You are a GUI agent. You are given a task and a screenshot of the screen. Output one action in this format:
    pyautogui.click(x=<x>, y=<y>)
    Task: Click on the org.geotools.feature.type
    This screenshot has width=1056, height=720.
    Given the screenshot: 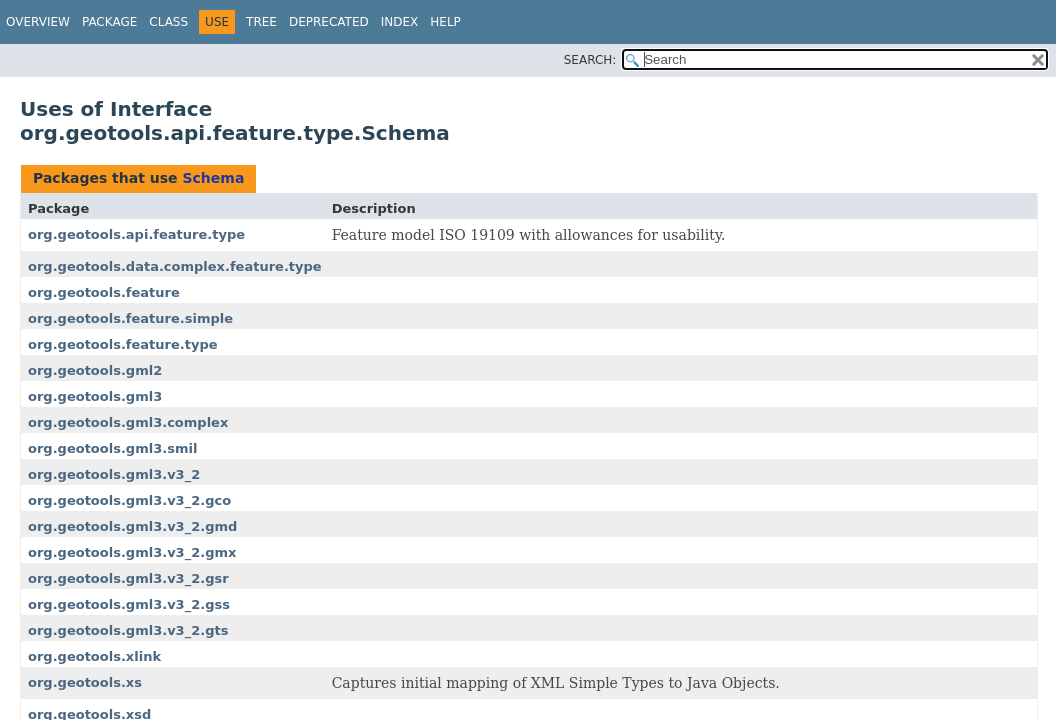 What is the action you would take?
    pyautogui.click(x=123, y=344)
    